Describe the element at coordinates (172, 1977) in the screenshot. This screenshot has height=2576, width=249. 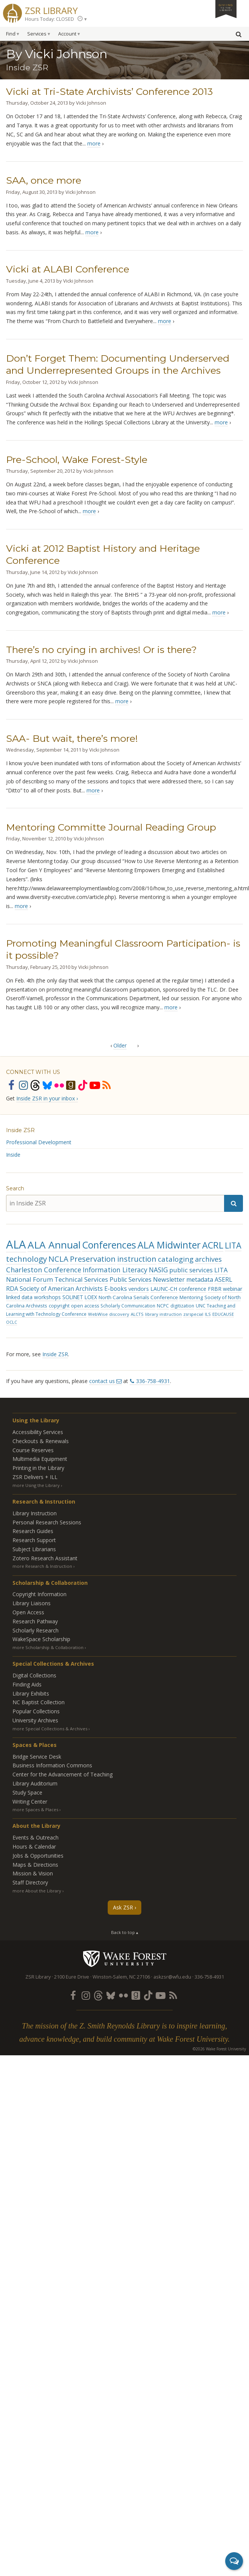
I see `askzsr@wfu.edu` at that location.